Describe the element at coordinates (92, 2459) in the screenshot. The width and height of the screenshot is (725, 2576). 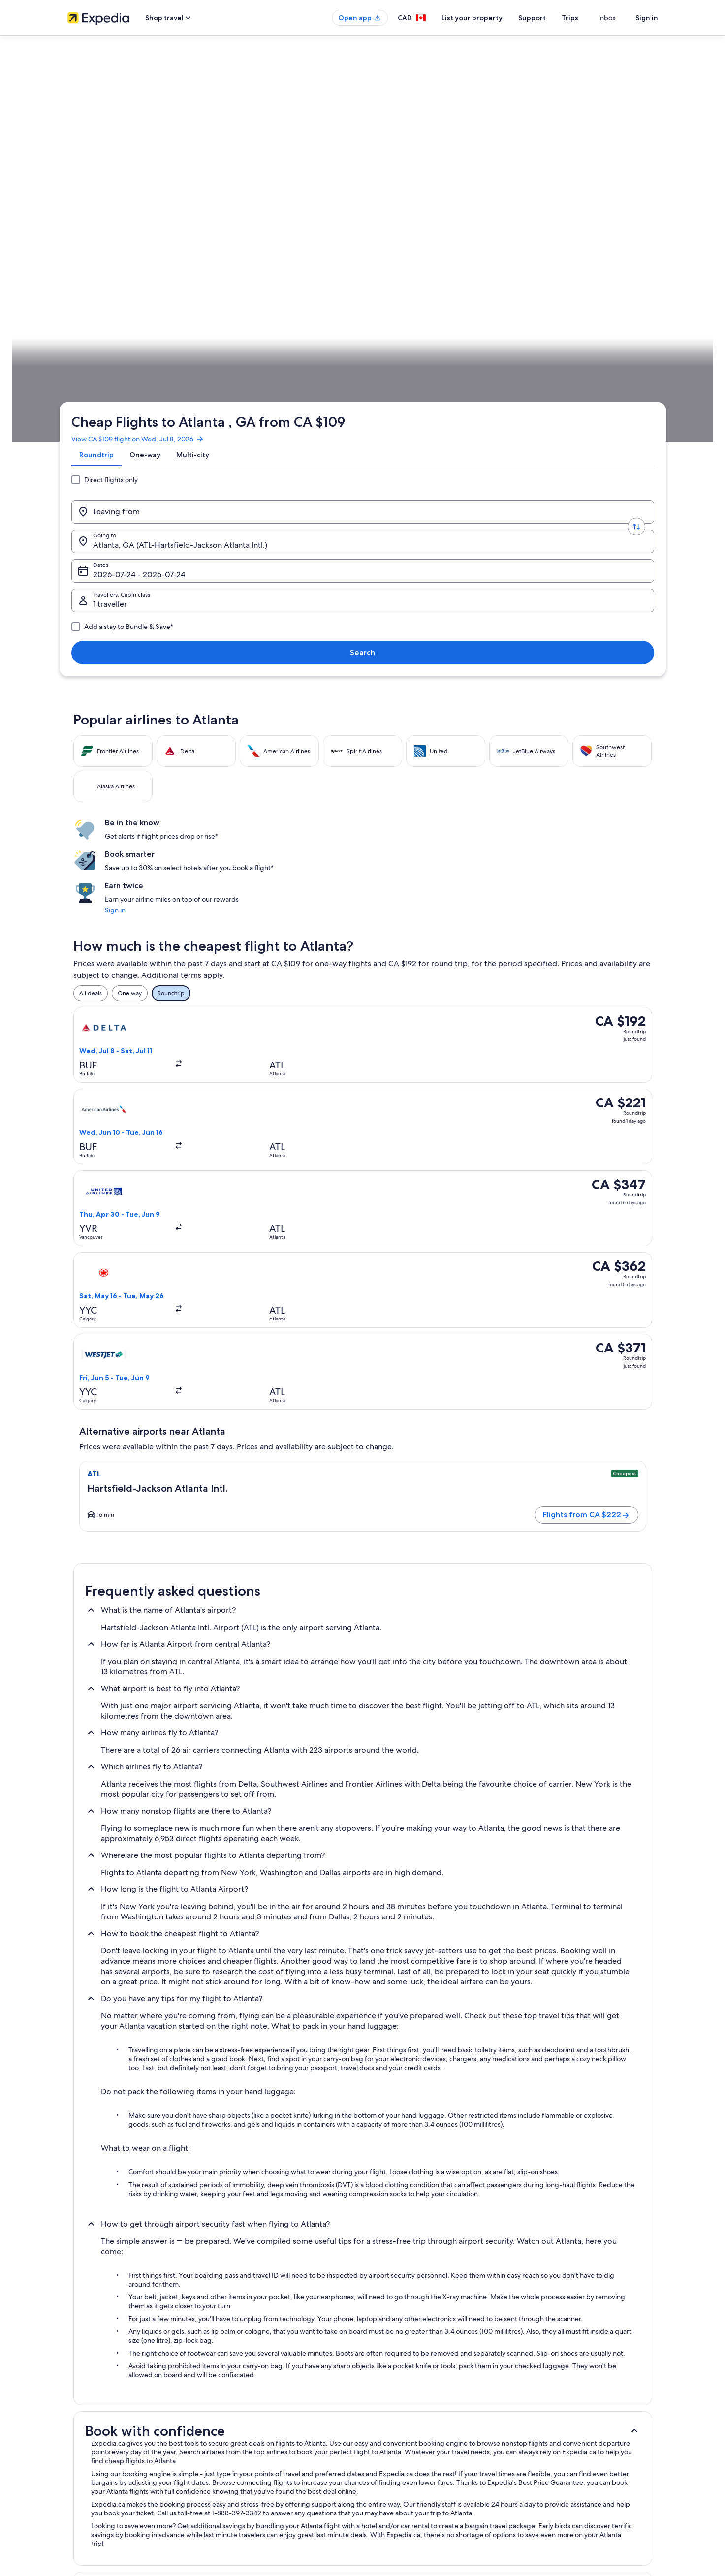
I see `Affiliate Marketing [link]` at that location.